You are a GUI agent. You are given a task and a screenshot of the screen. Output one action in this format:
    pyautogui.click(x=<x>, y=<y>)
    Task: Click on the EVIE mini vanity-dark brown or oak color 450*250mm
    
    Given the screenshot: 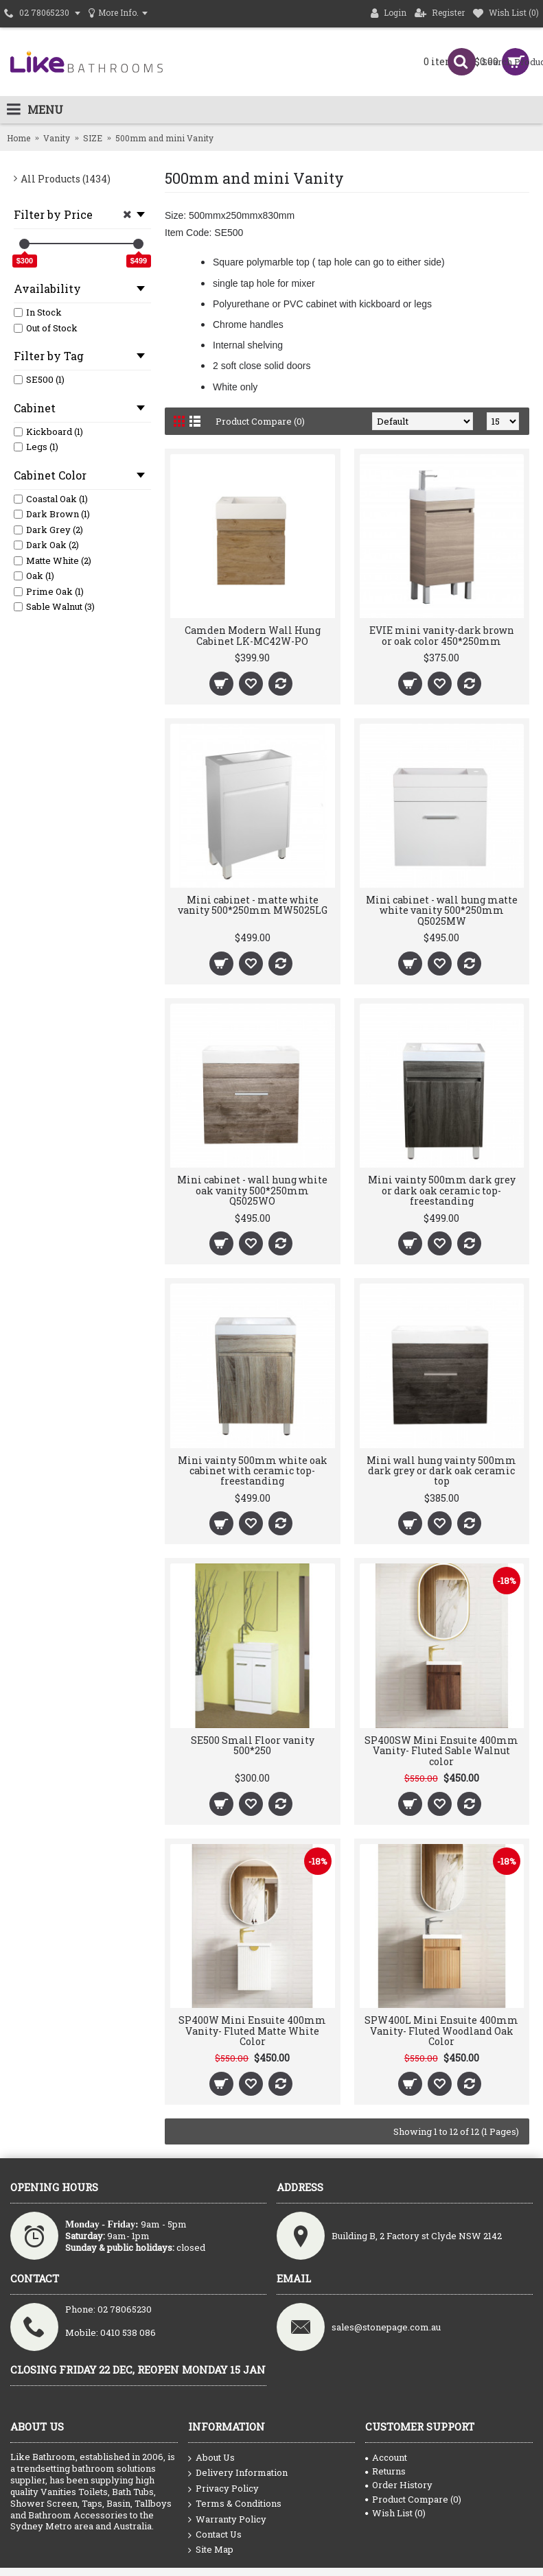 What is the action you would take?
    pyautogui.click(x=441, y=635)
    